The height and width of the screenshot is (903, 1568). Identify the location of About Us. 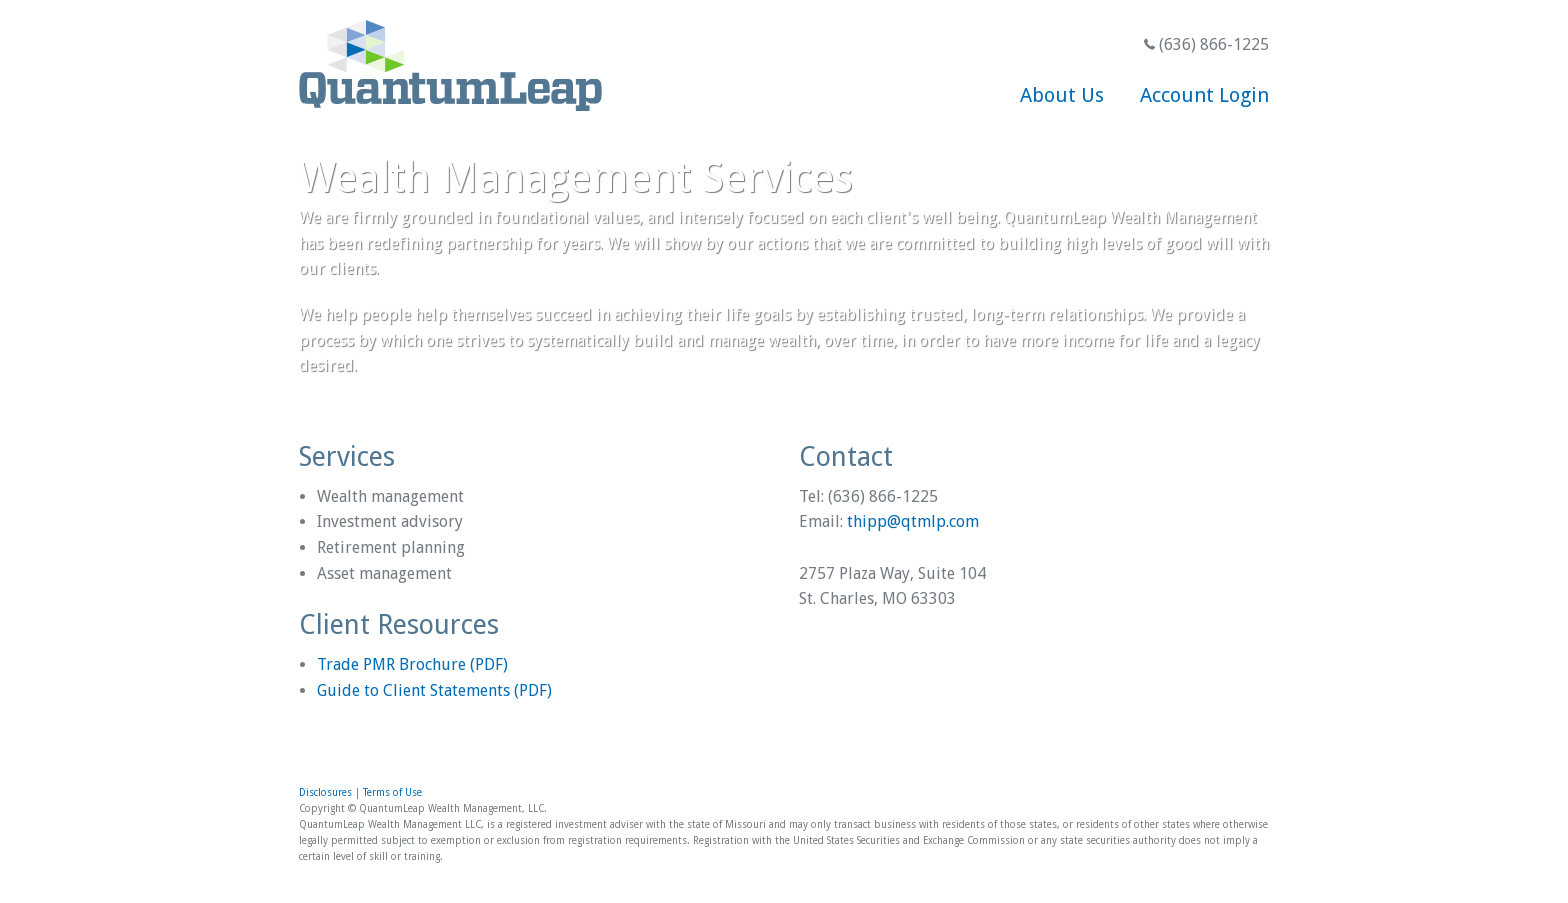
(1062, 95).